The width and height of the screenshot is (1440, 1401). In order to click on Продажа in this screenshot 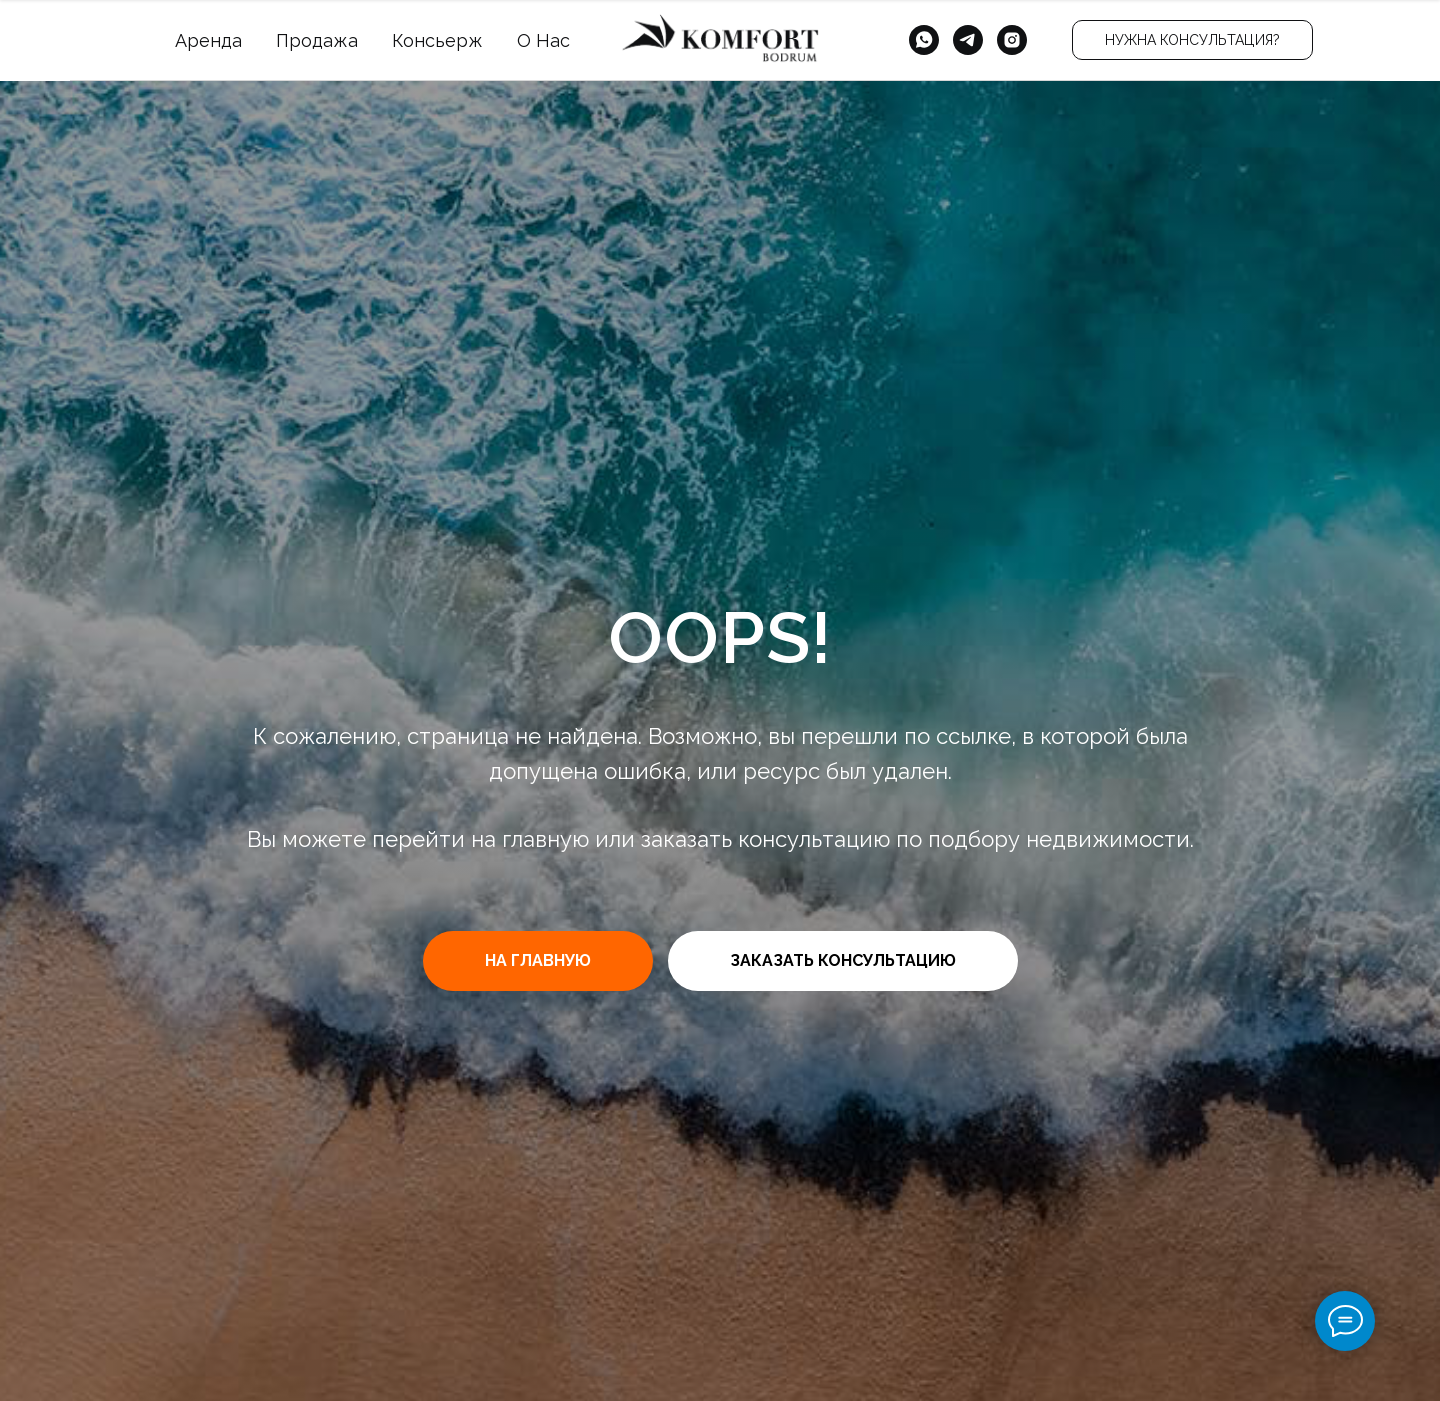, I will do `click(317, 40)`.